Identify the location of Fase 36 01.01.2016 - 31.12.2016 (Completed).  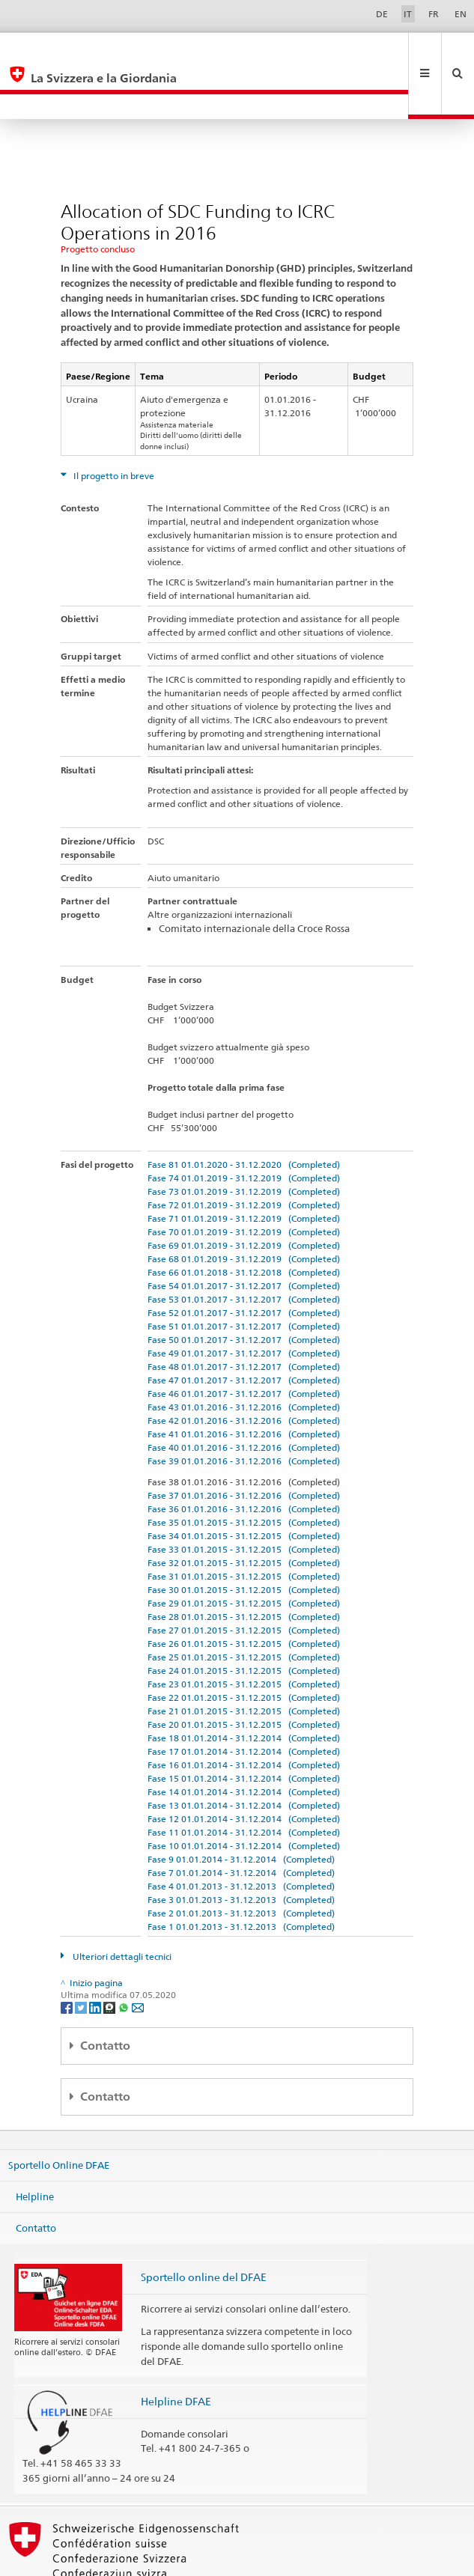
(244, 1459).